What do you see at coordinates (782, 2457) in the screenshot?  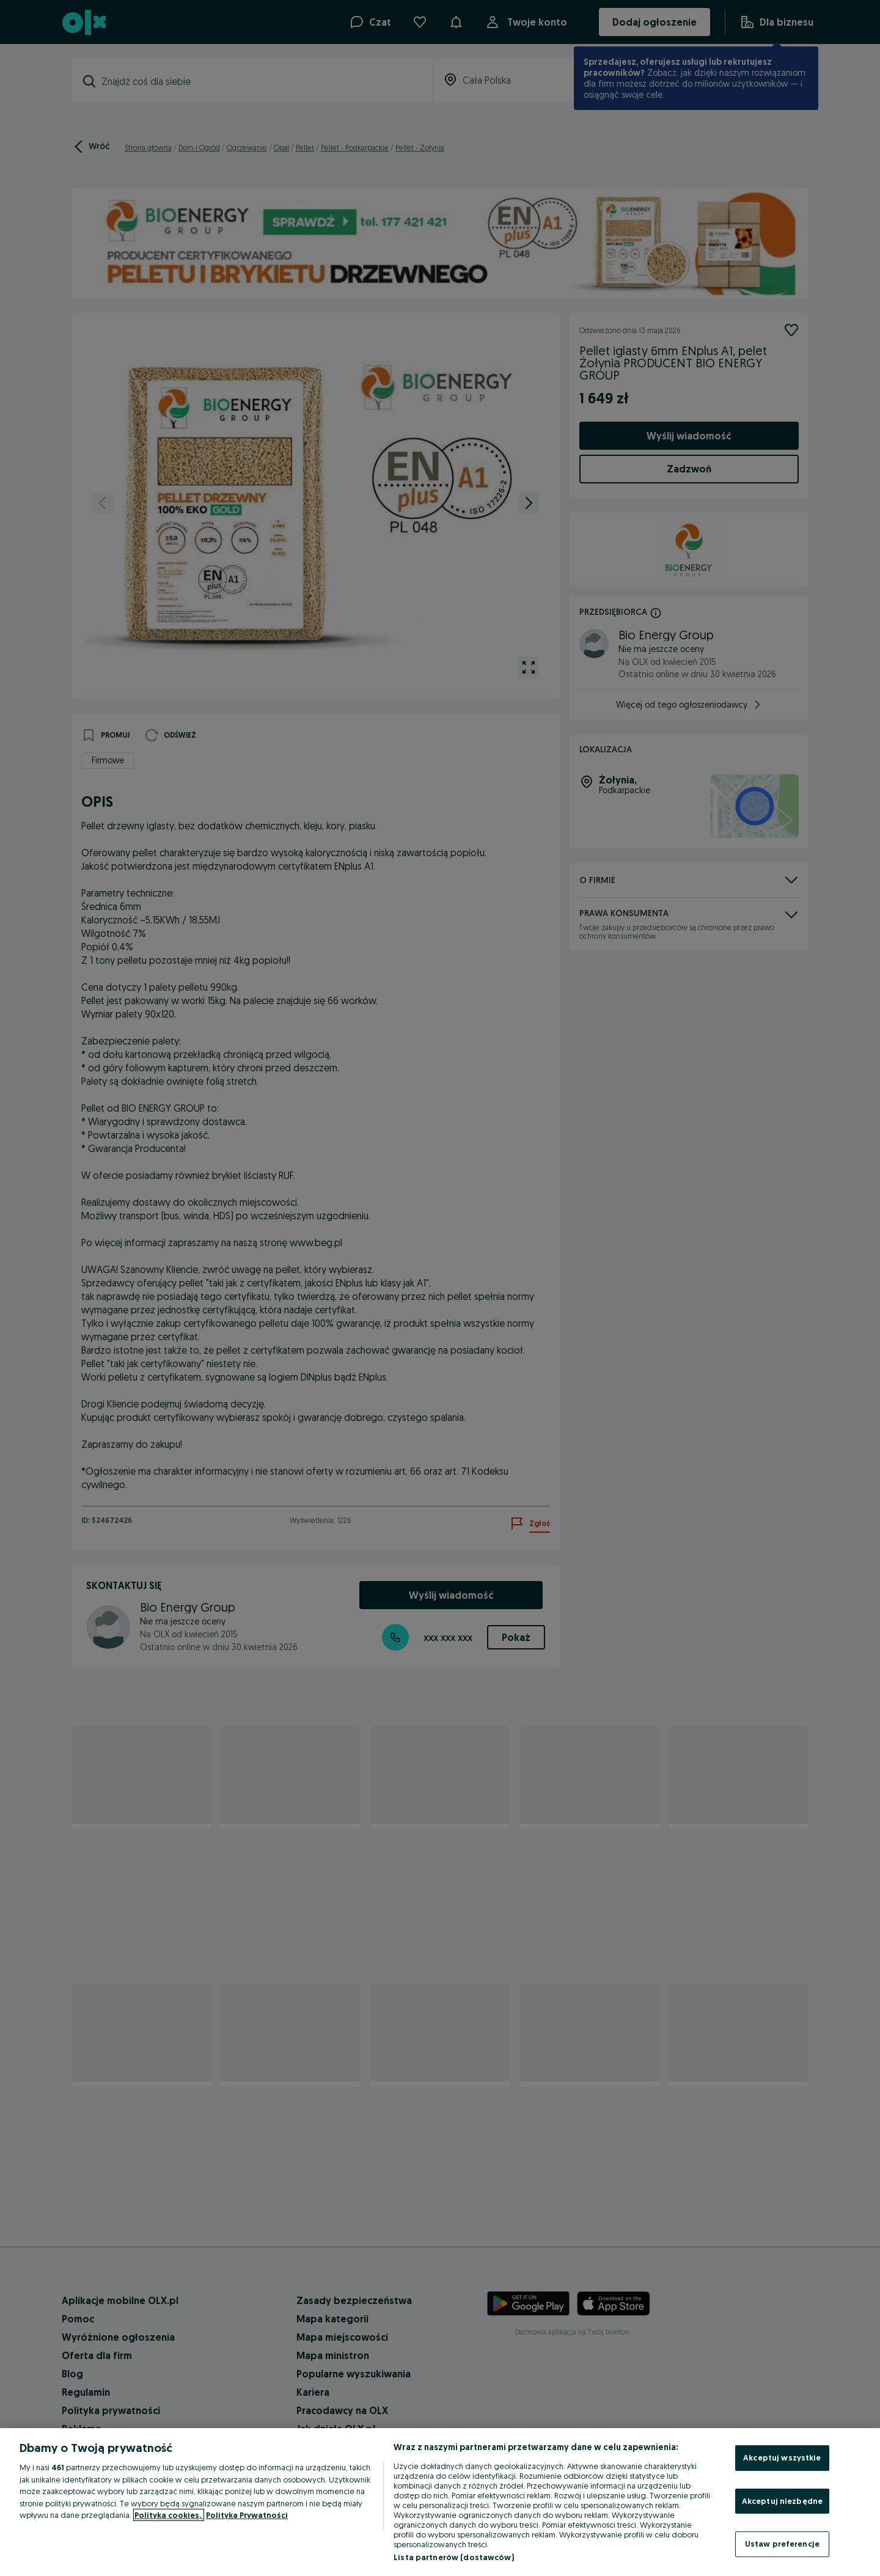 I see `Akceptuj wszystkie` at bounding box center [782, 2457].